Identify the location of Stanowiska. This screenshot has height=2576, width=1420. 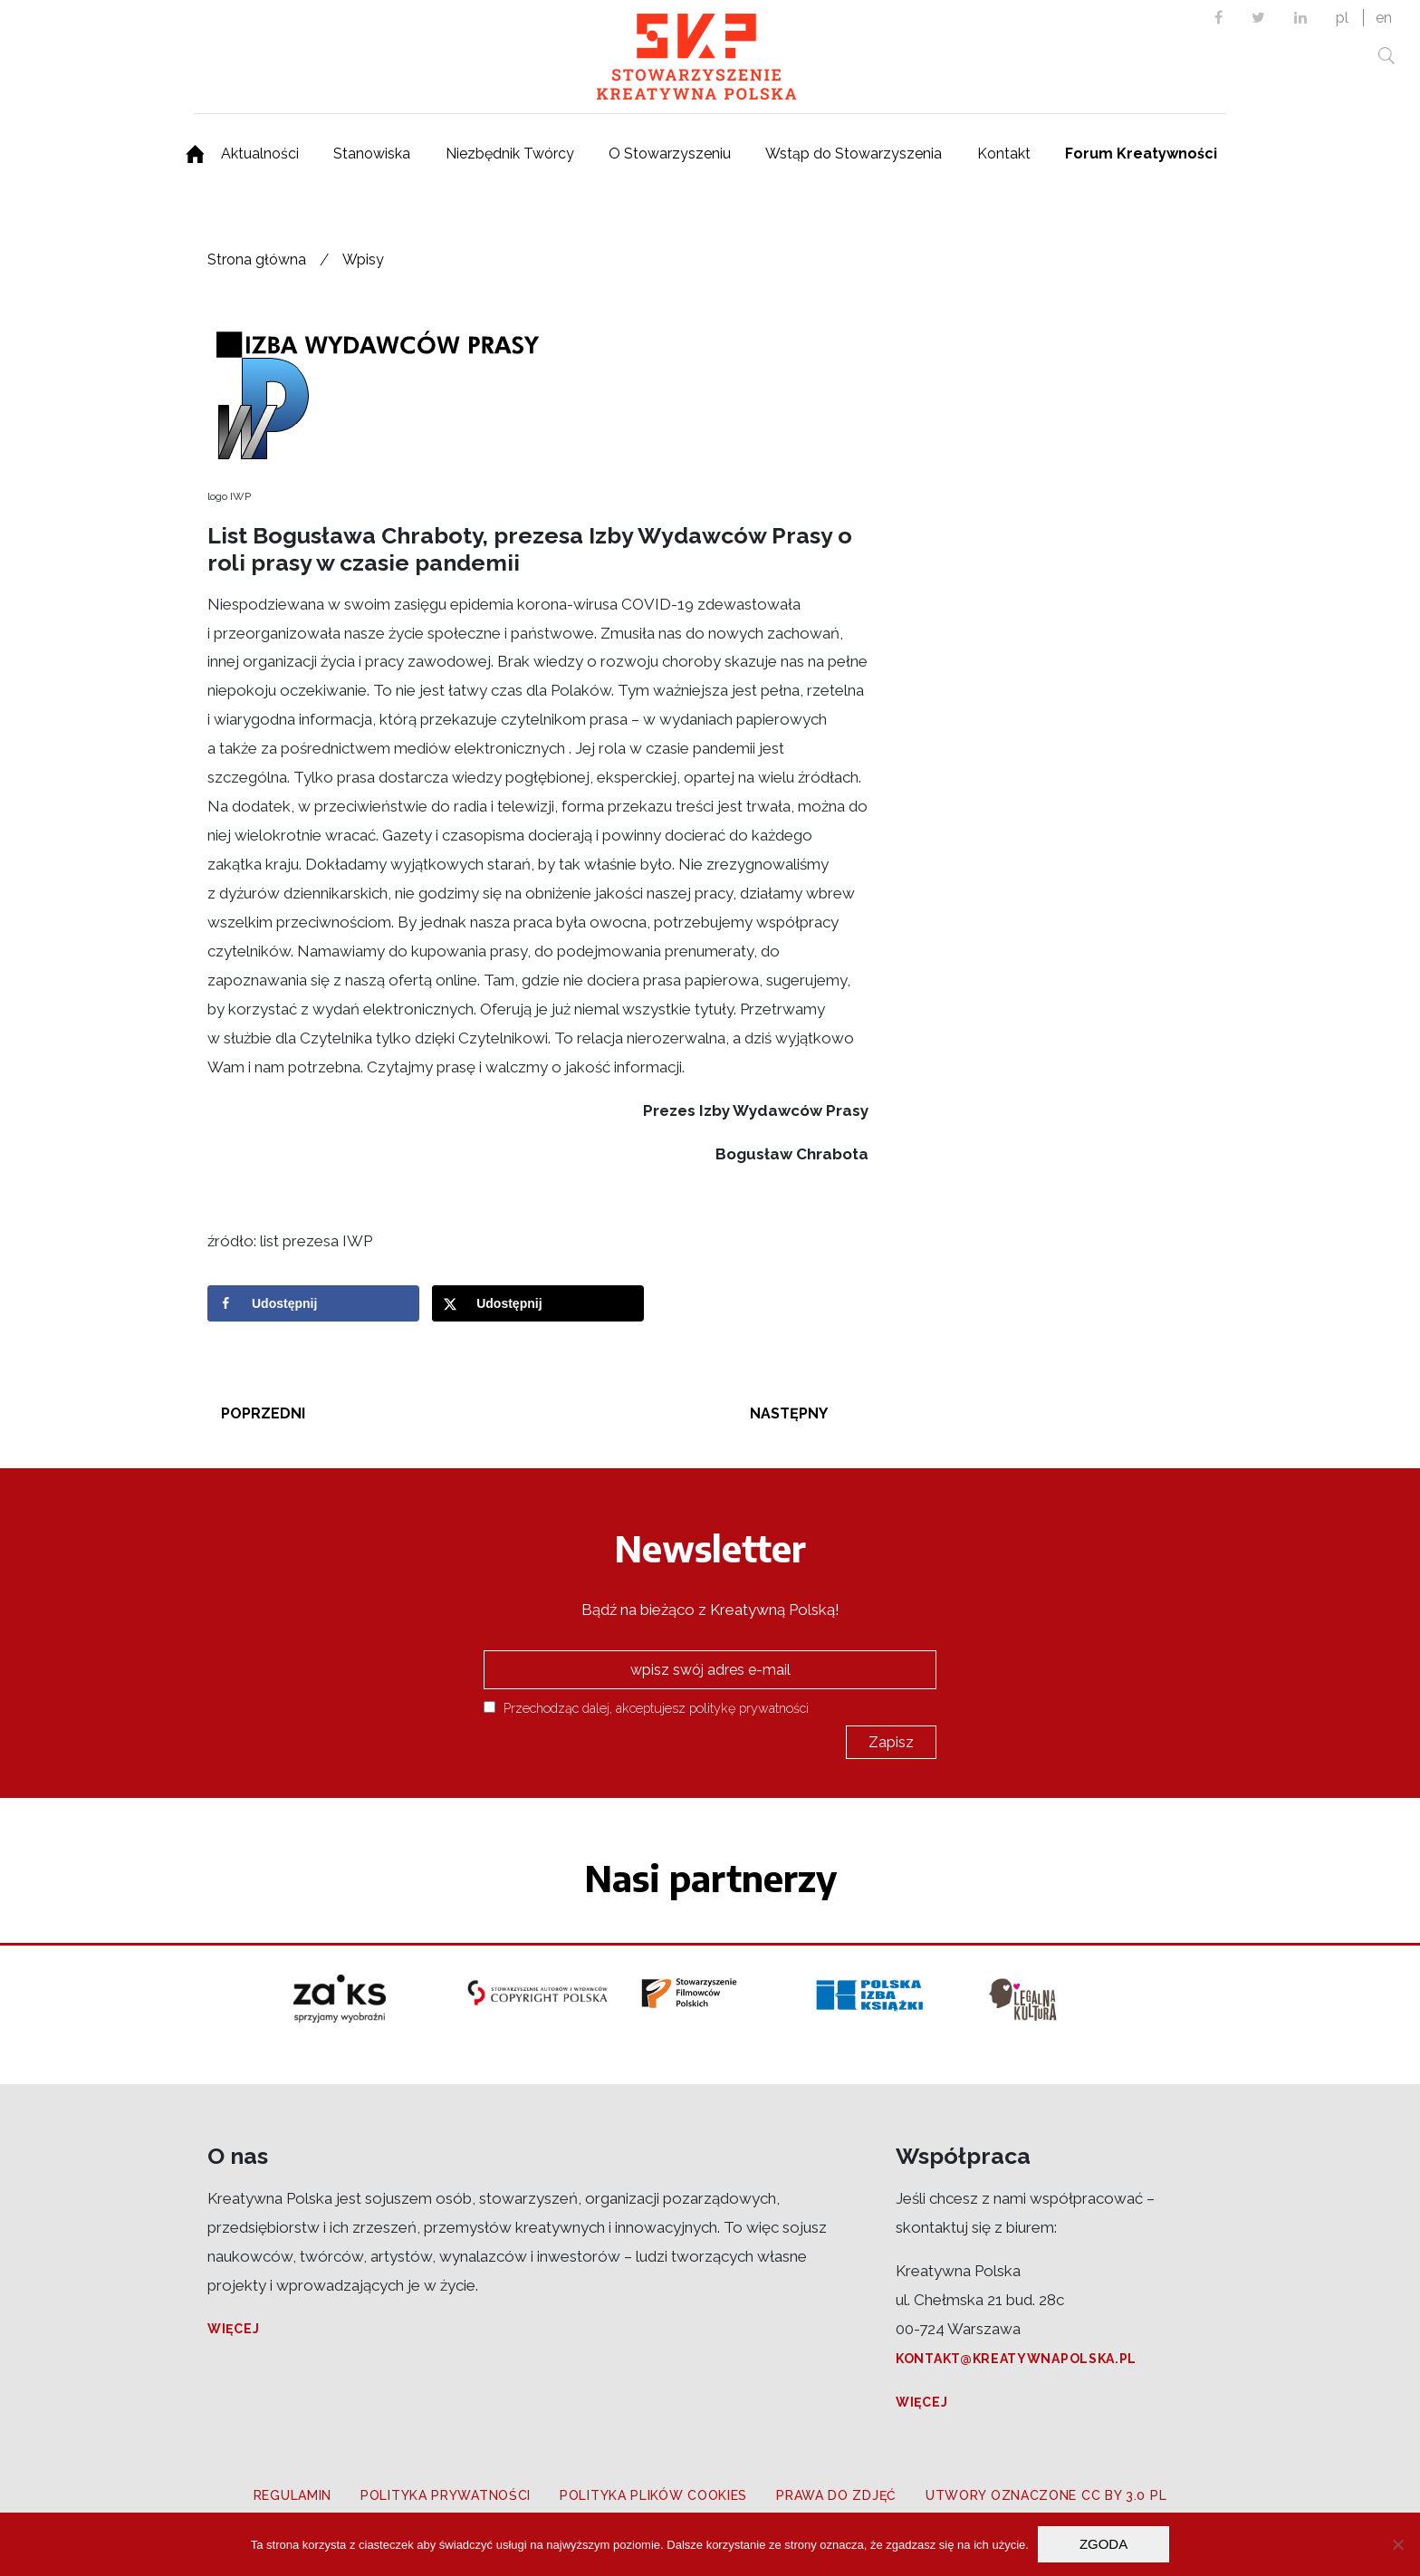
(371, 153).